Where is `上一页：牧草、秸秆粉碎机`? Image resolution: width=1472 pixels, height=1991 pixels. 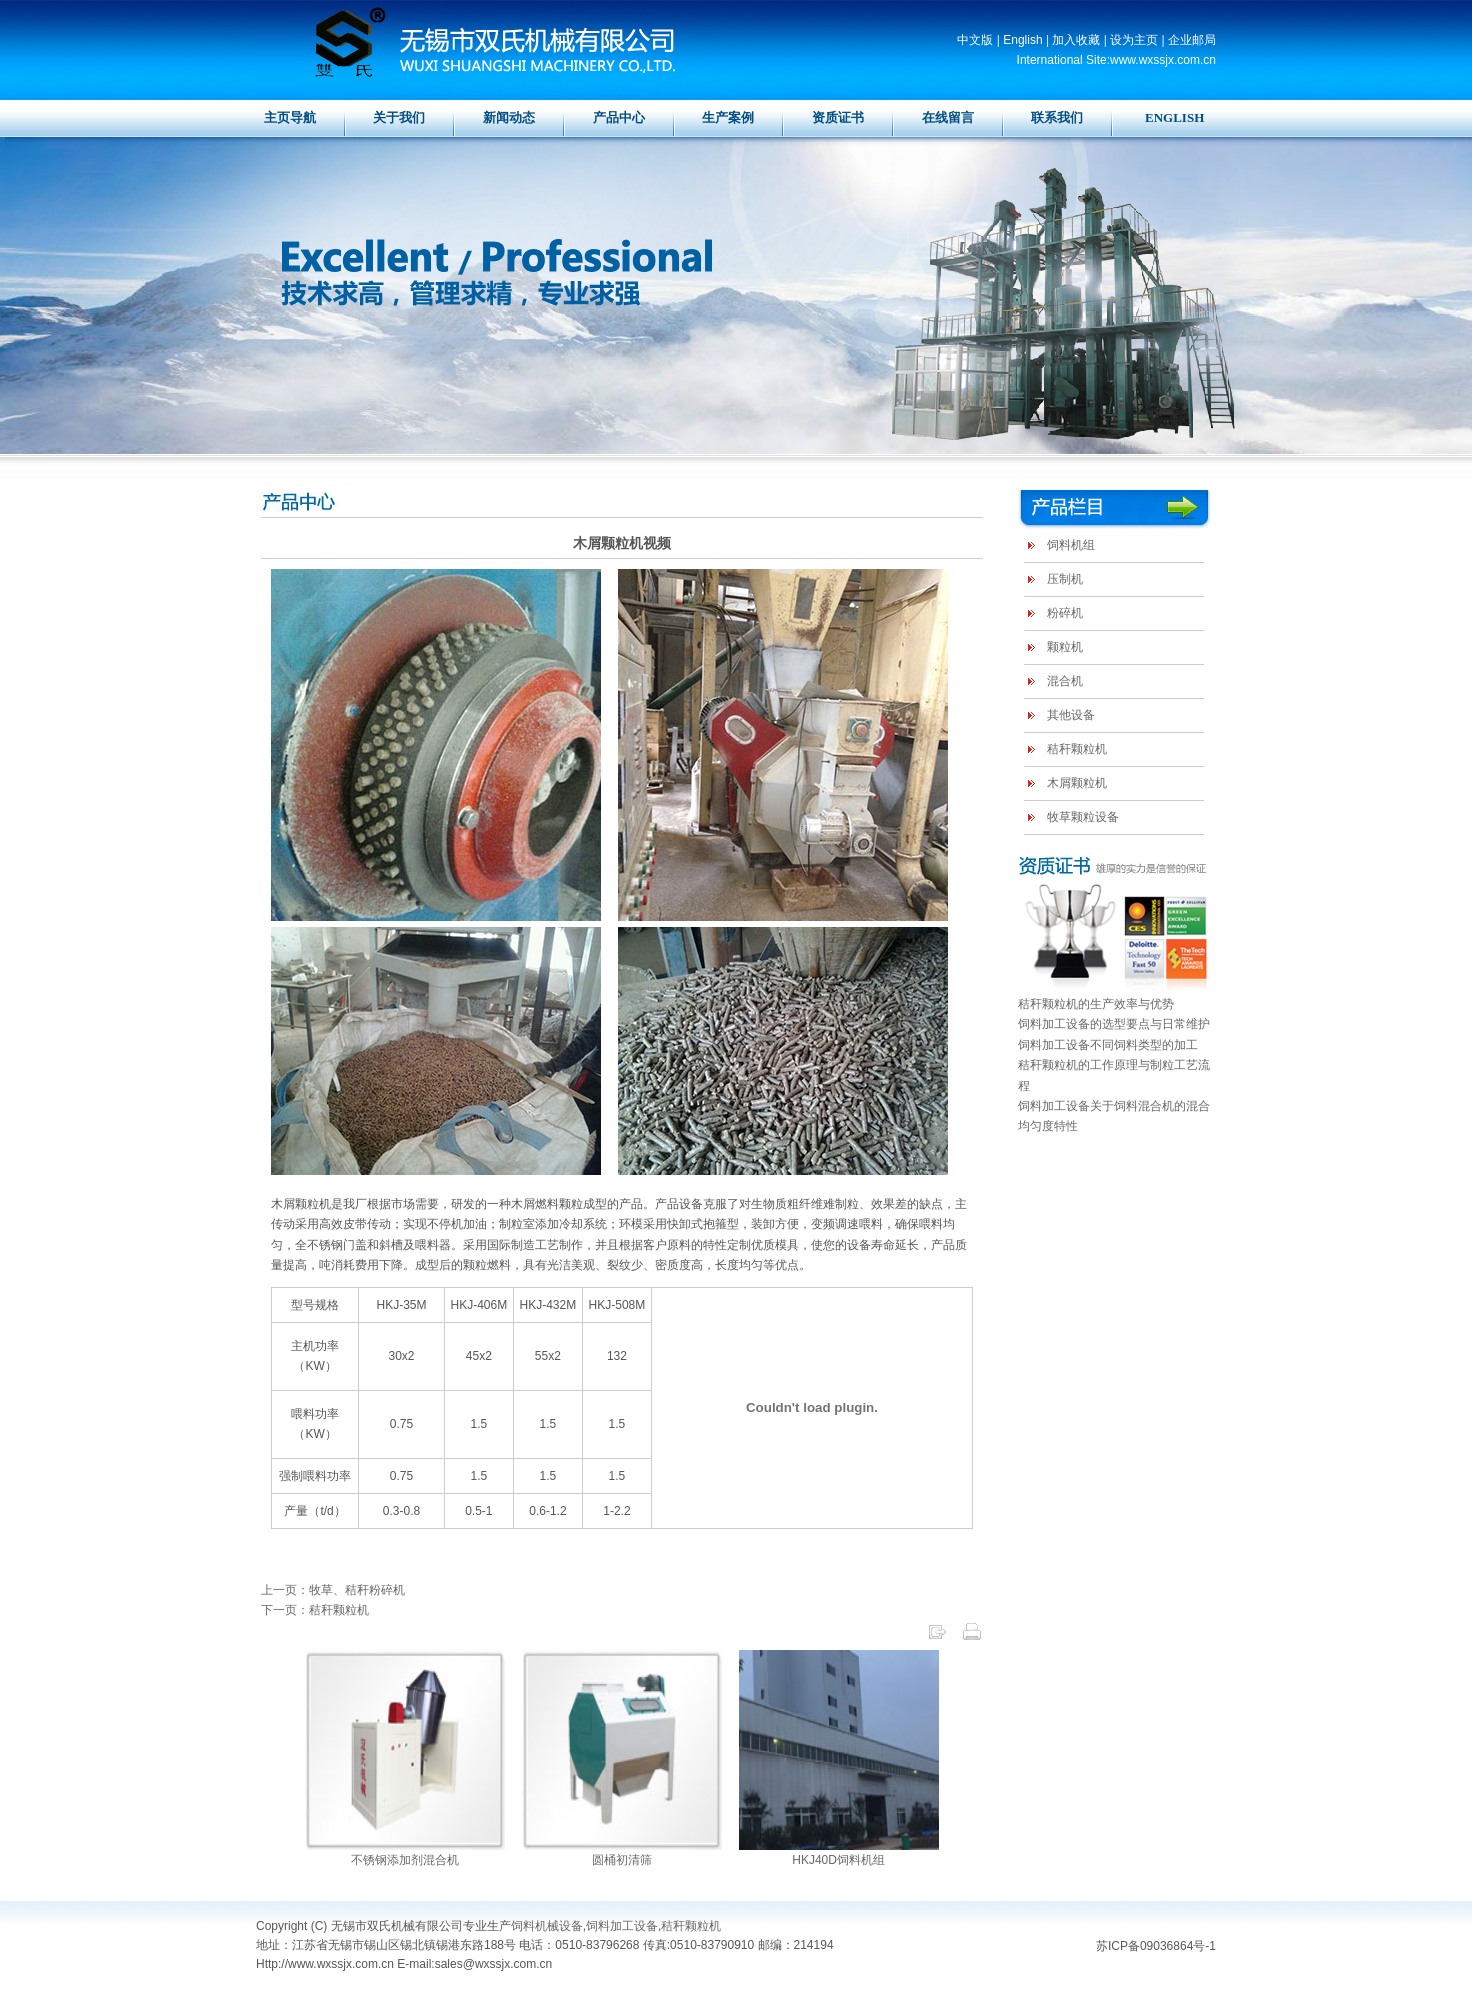 上一页：牧草、秸秆粉碎机 is located at coordinates (333, 1590).